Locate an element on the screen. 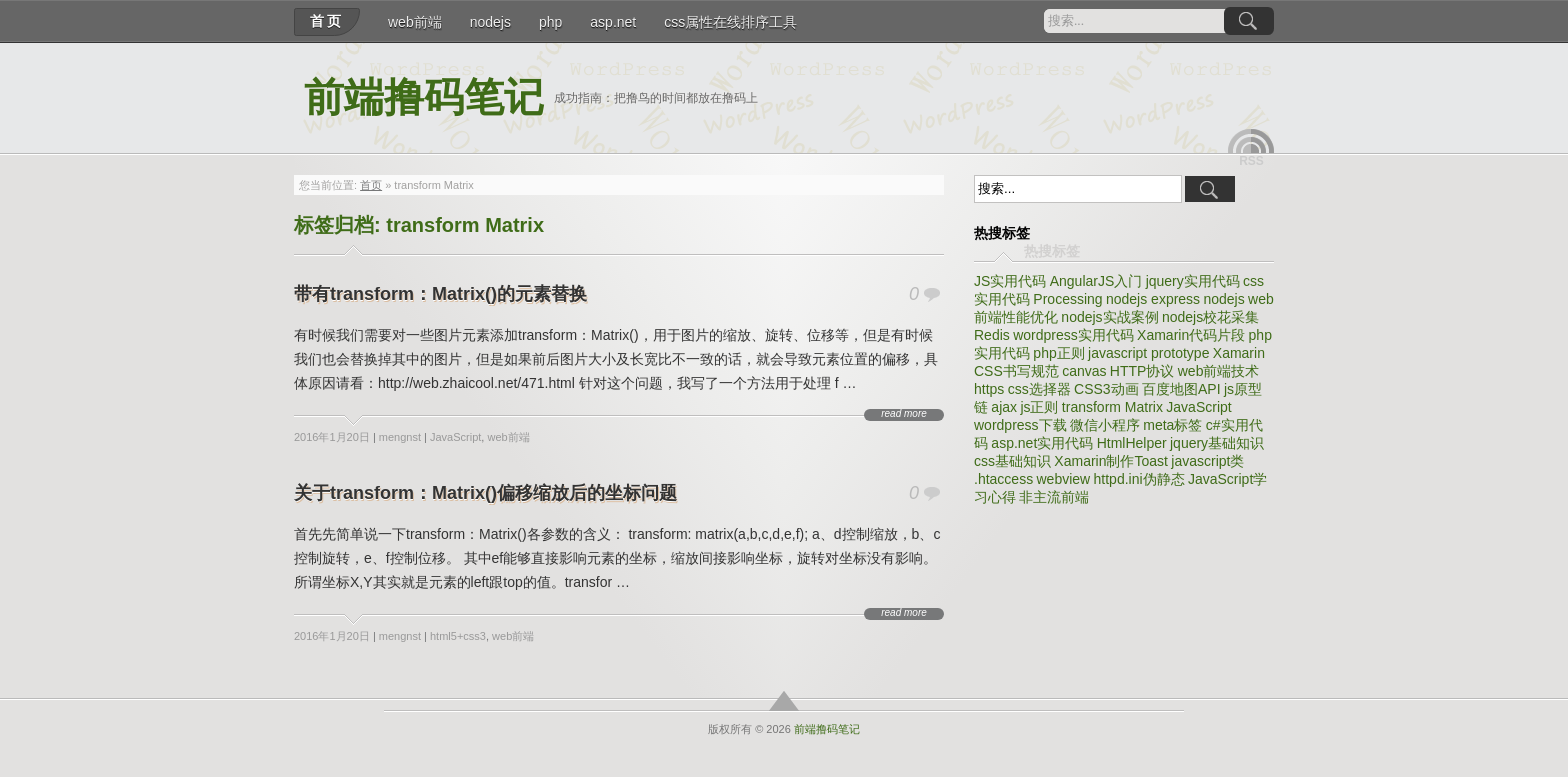  Xamarin代码片段 is located at coordinates (1191, 335).